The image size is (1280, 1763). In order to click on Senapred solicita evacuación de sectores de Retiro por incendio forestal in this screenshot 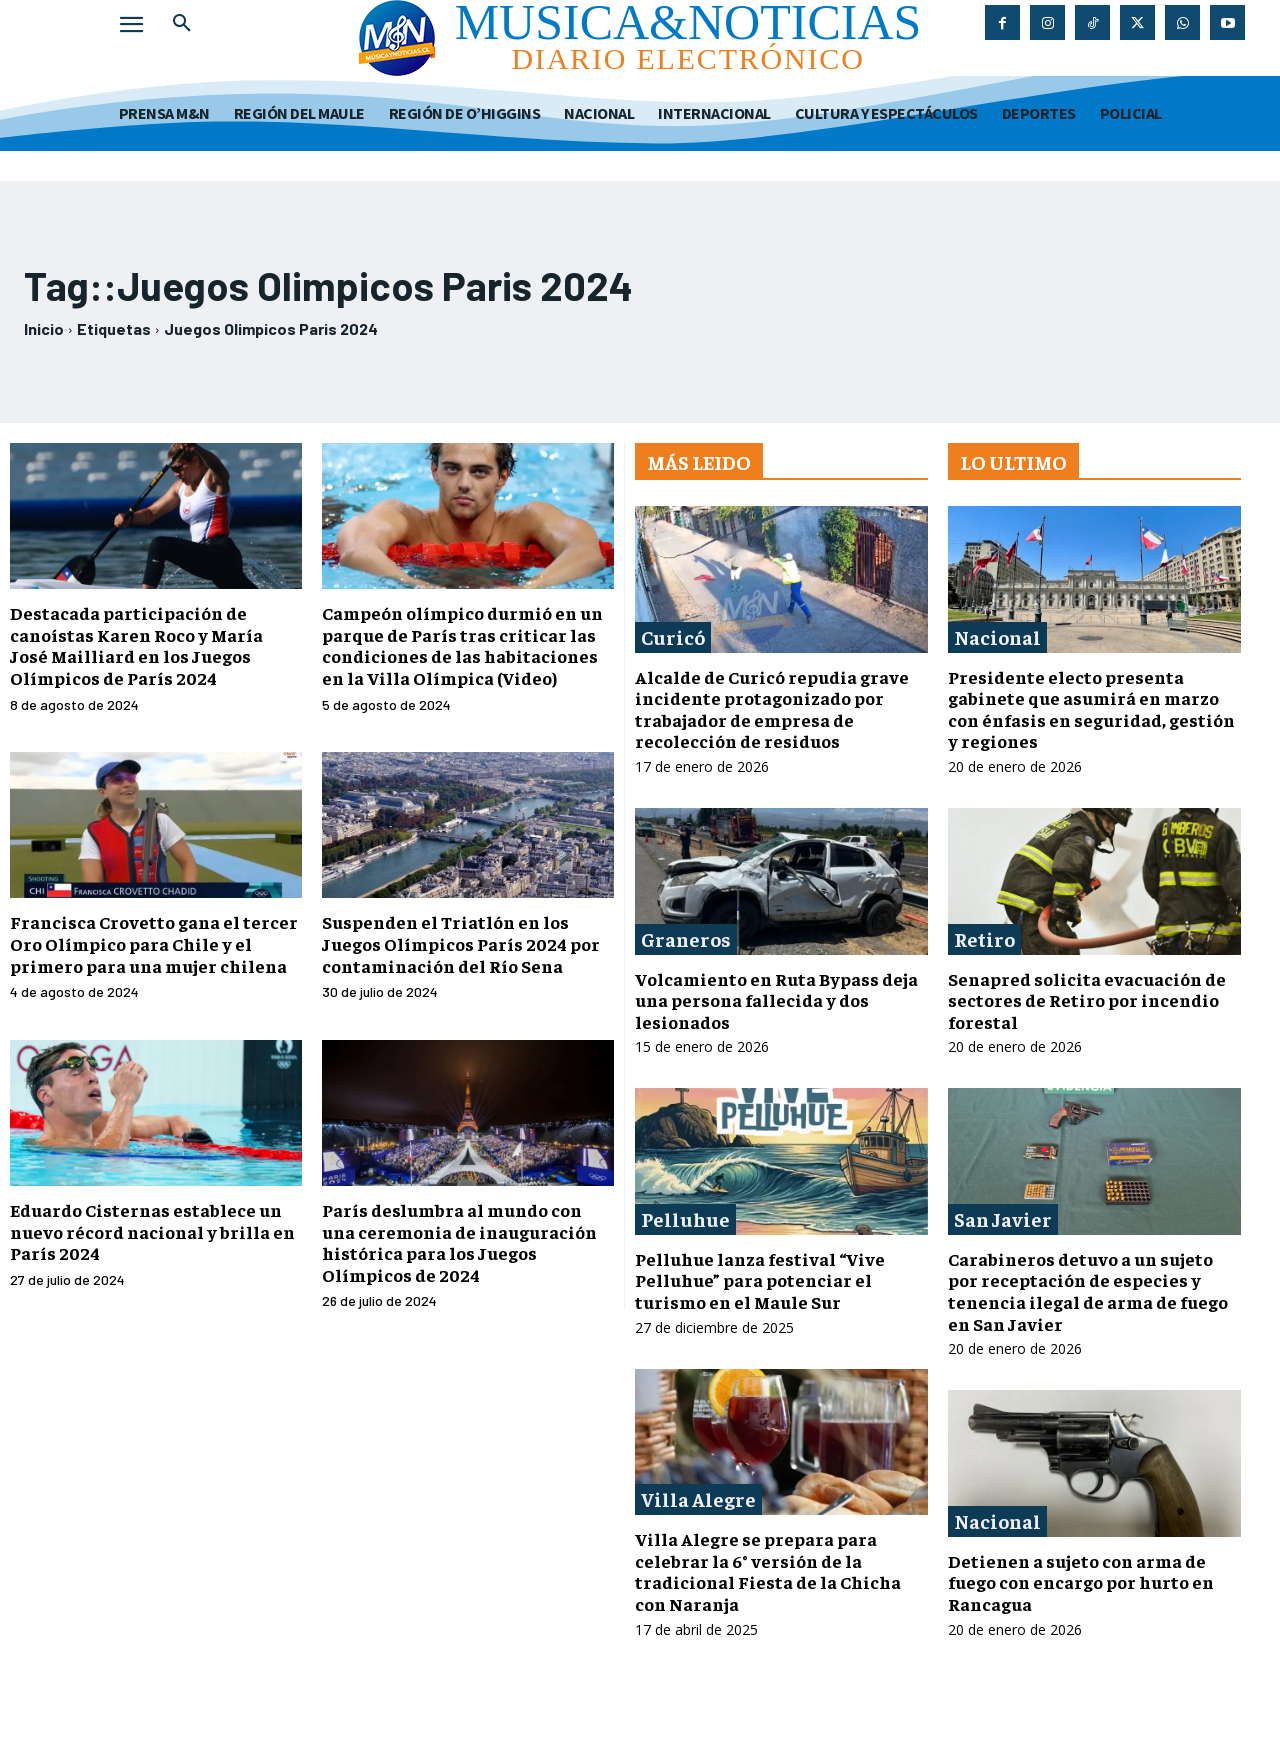, I will do `click(1087, 1000)`.